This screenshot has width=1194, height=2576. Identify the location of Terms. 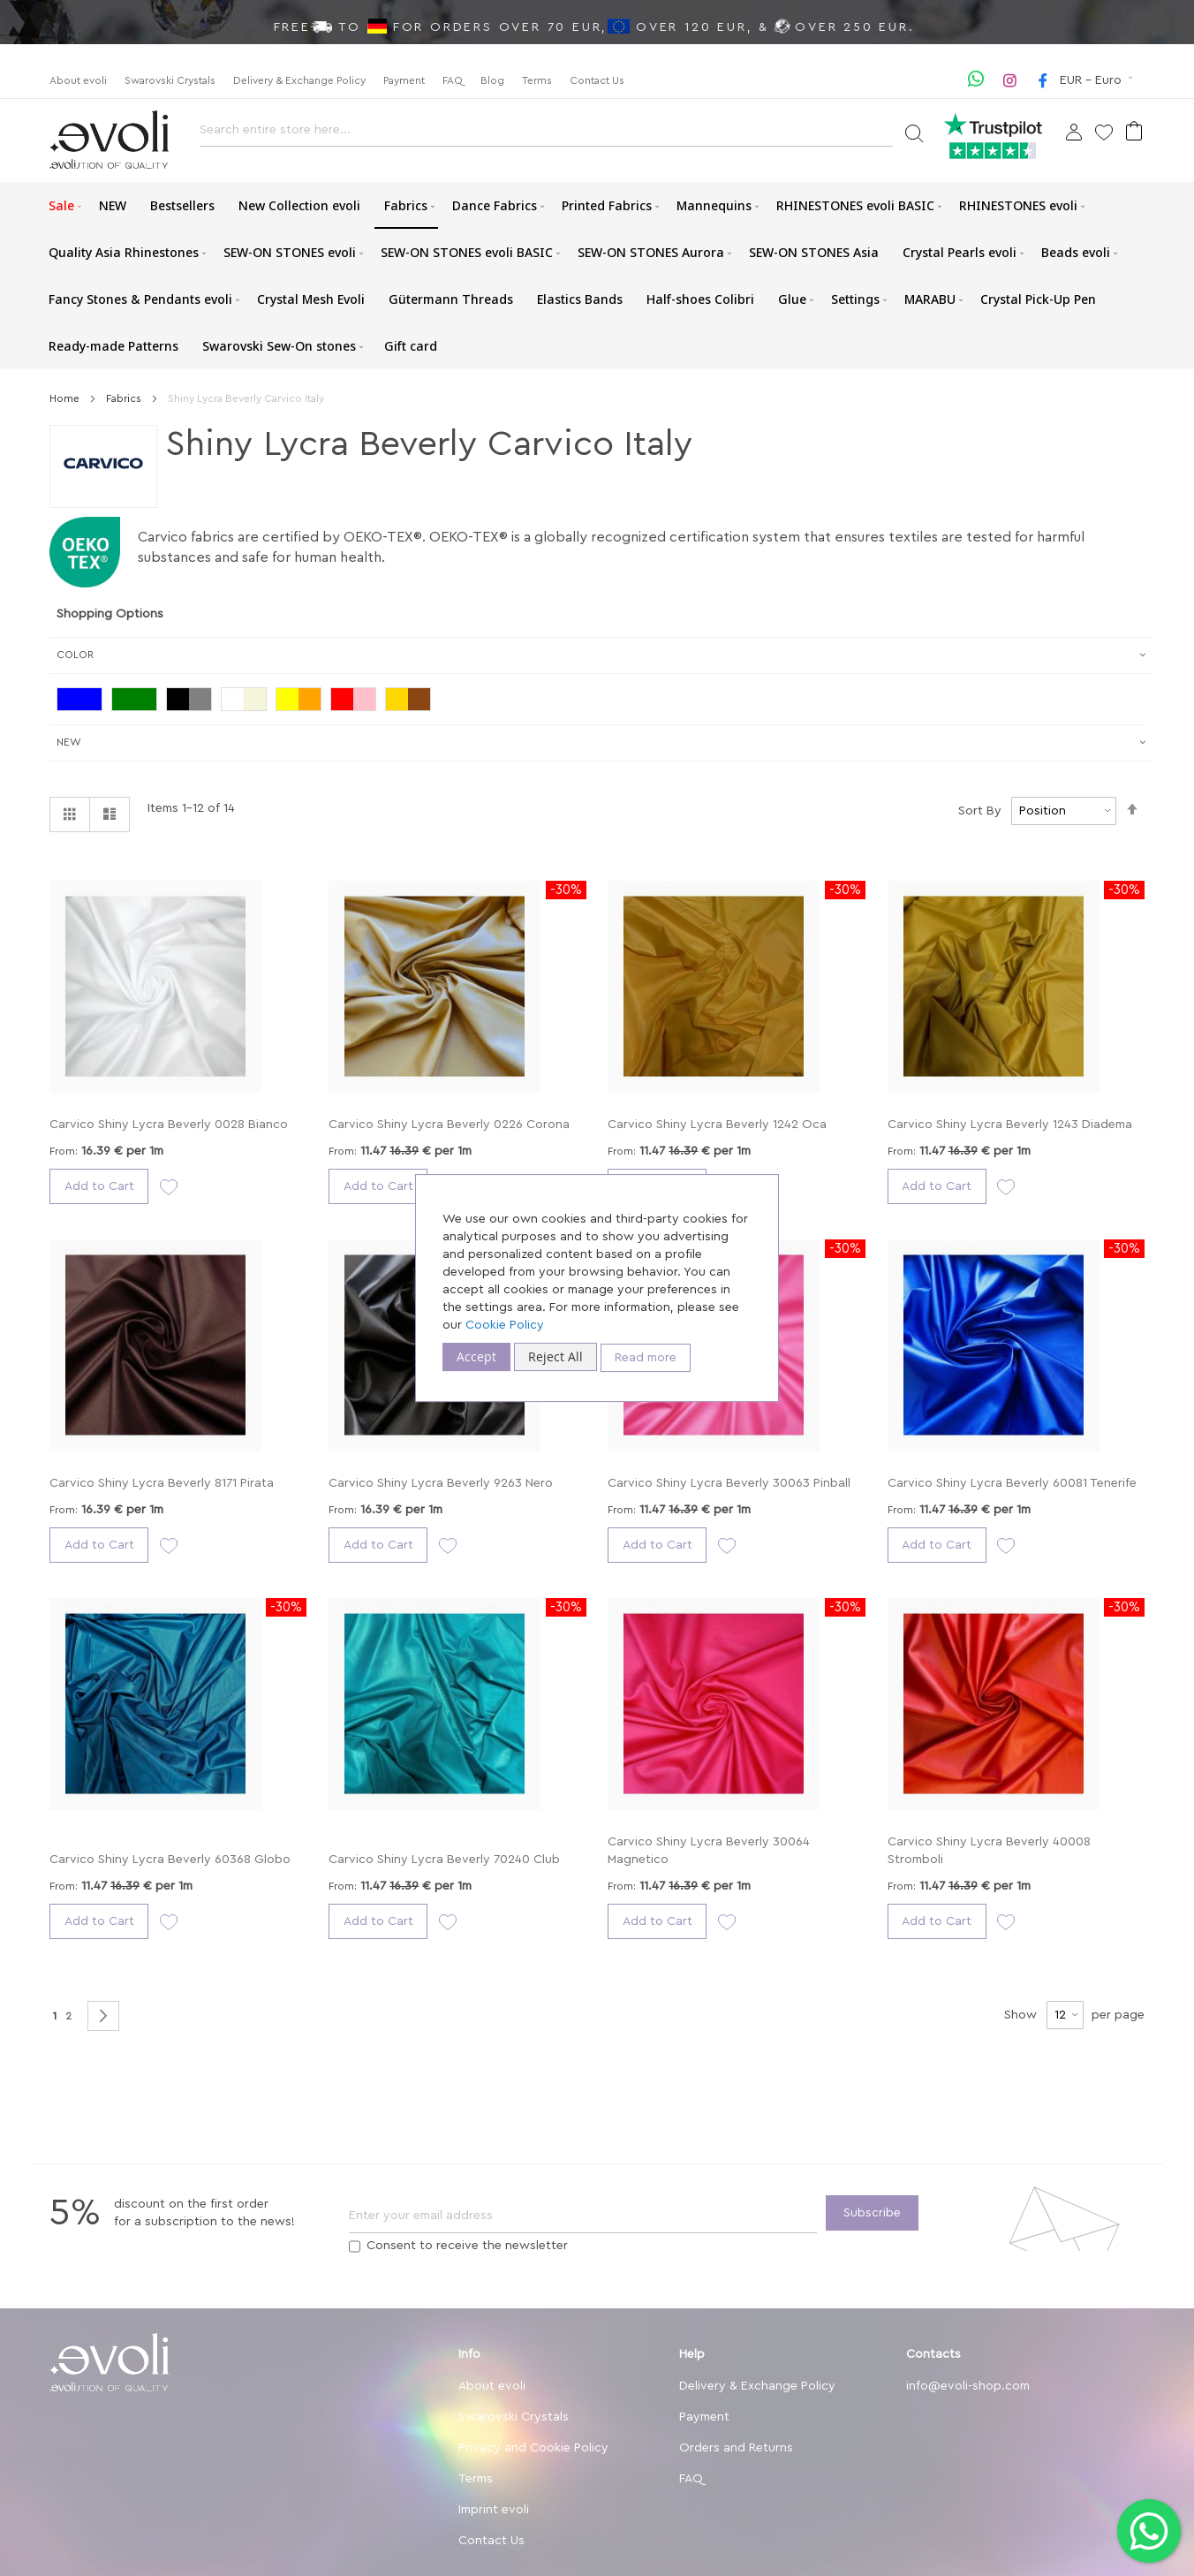
(537, 80).